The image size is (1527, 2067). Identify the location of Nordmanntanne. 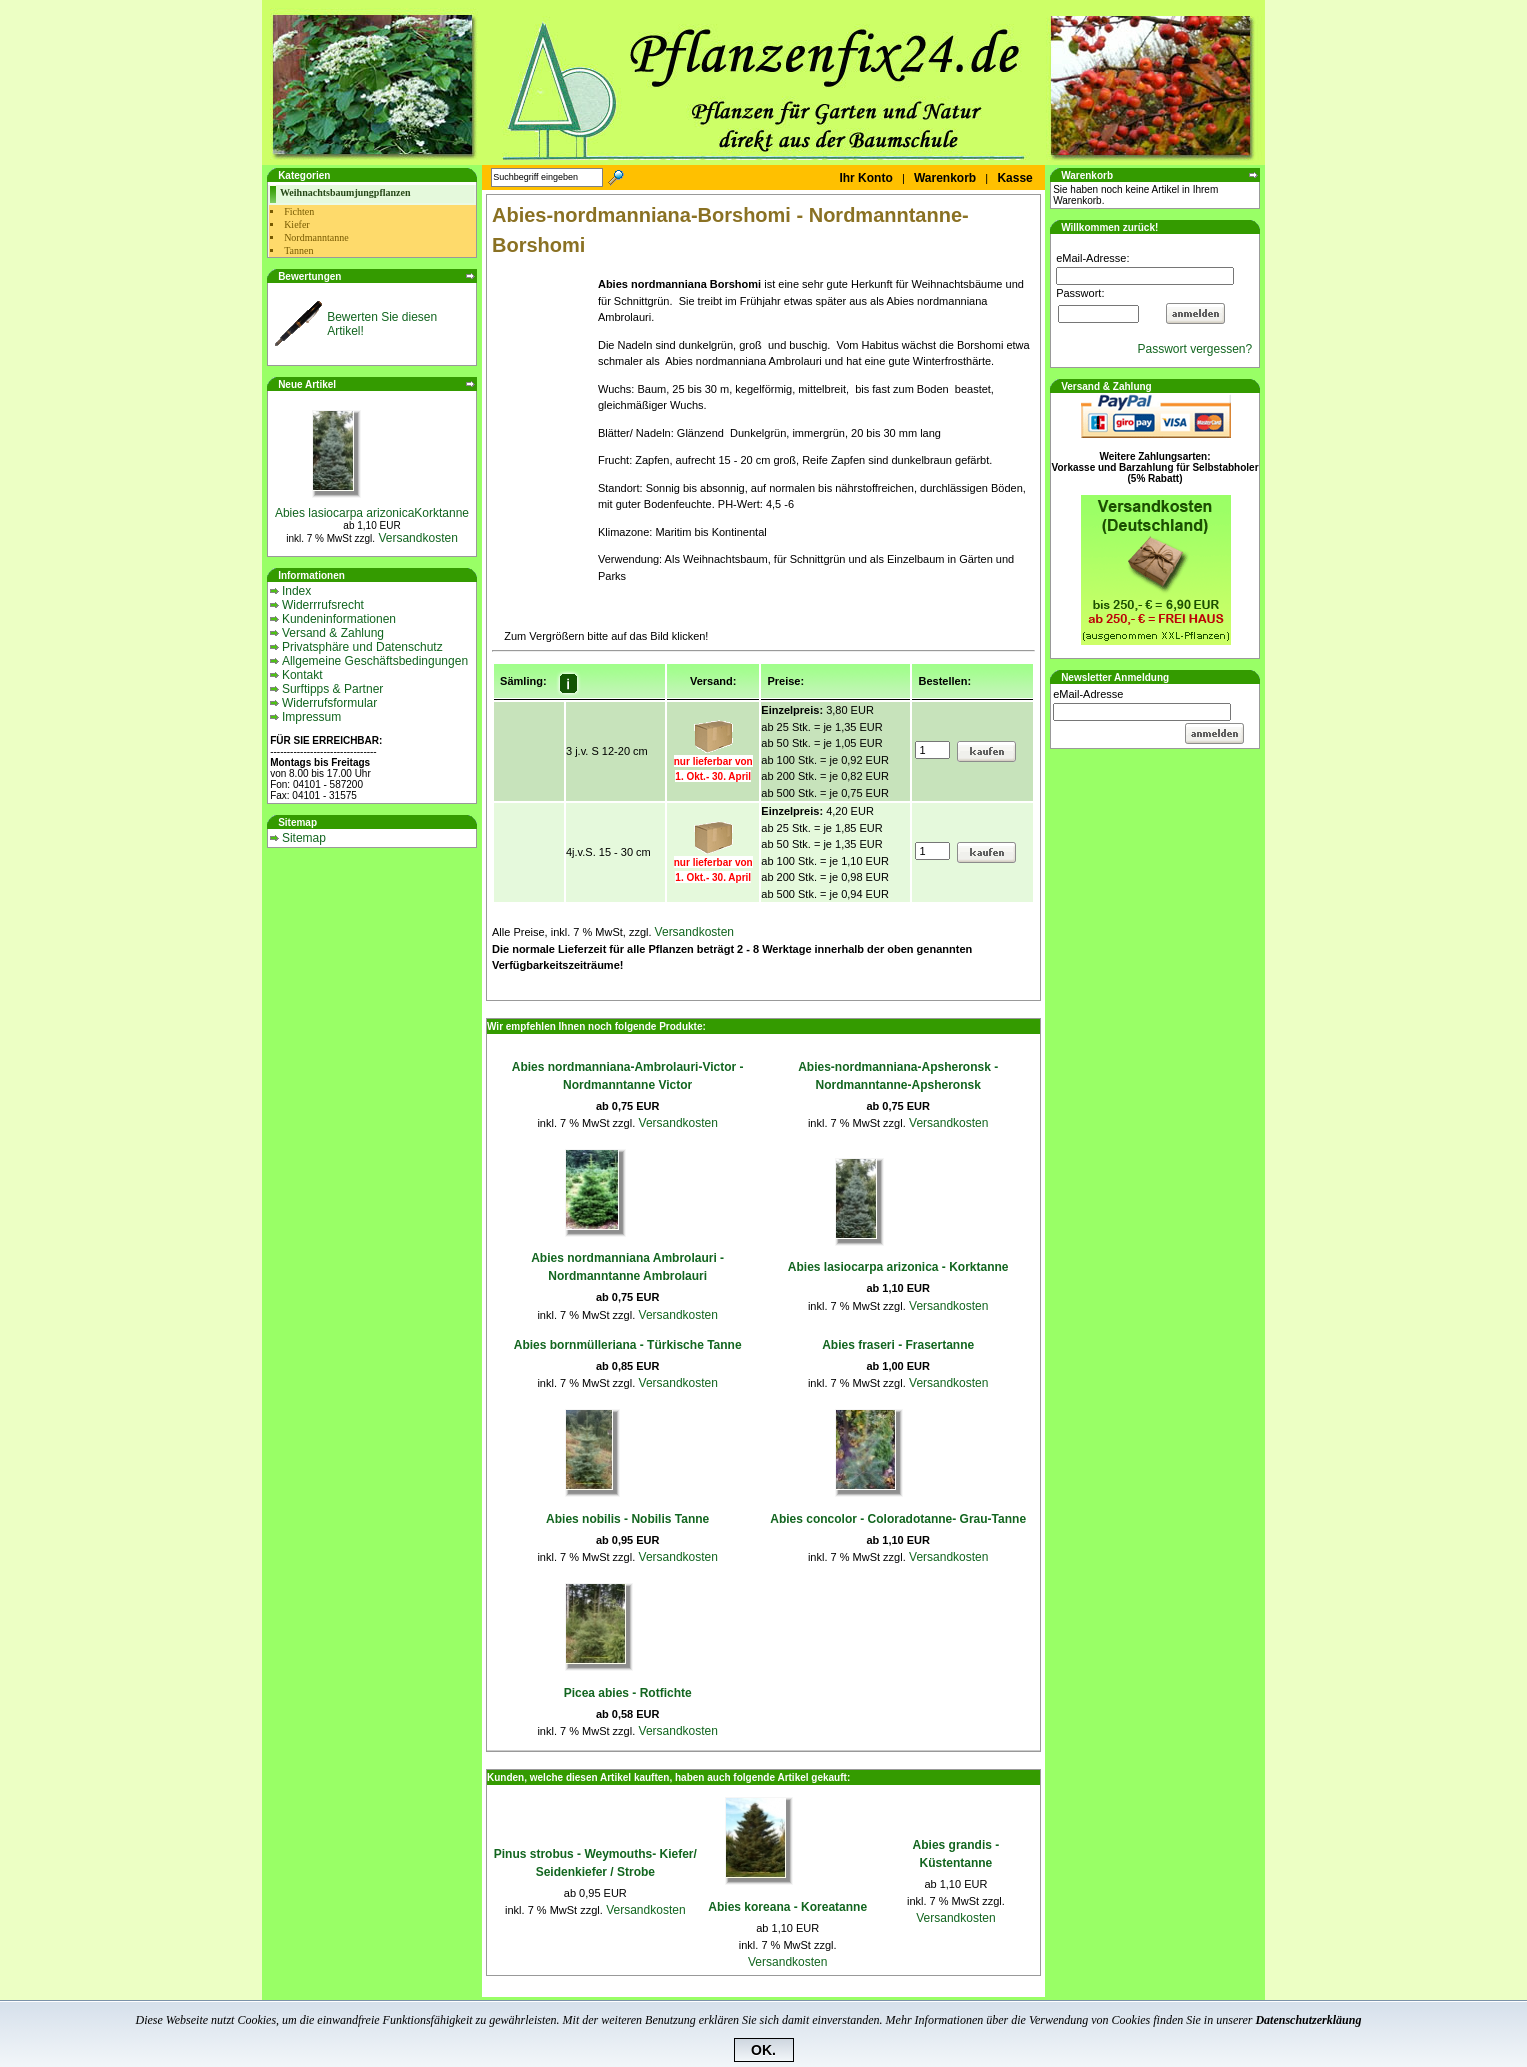
(316, 237).